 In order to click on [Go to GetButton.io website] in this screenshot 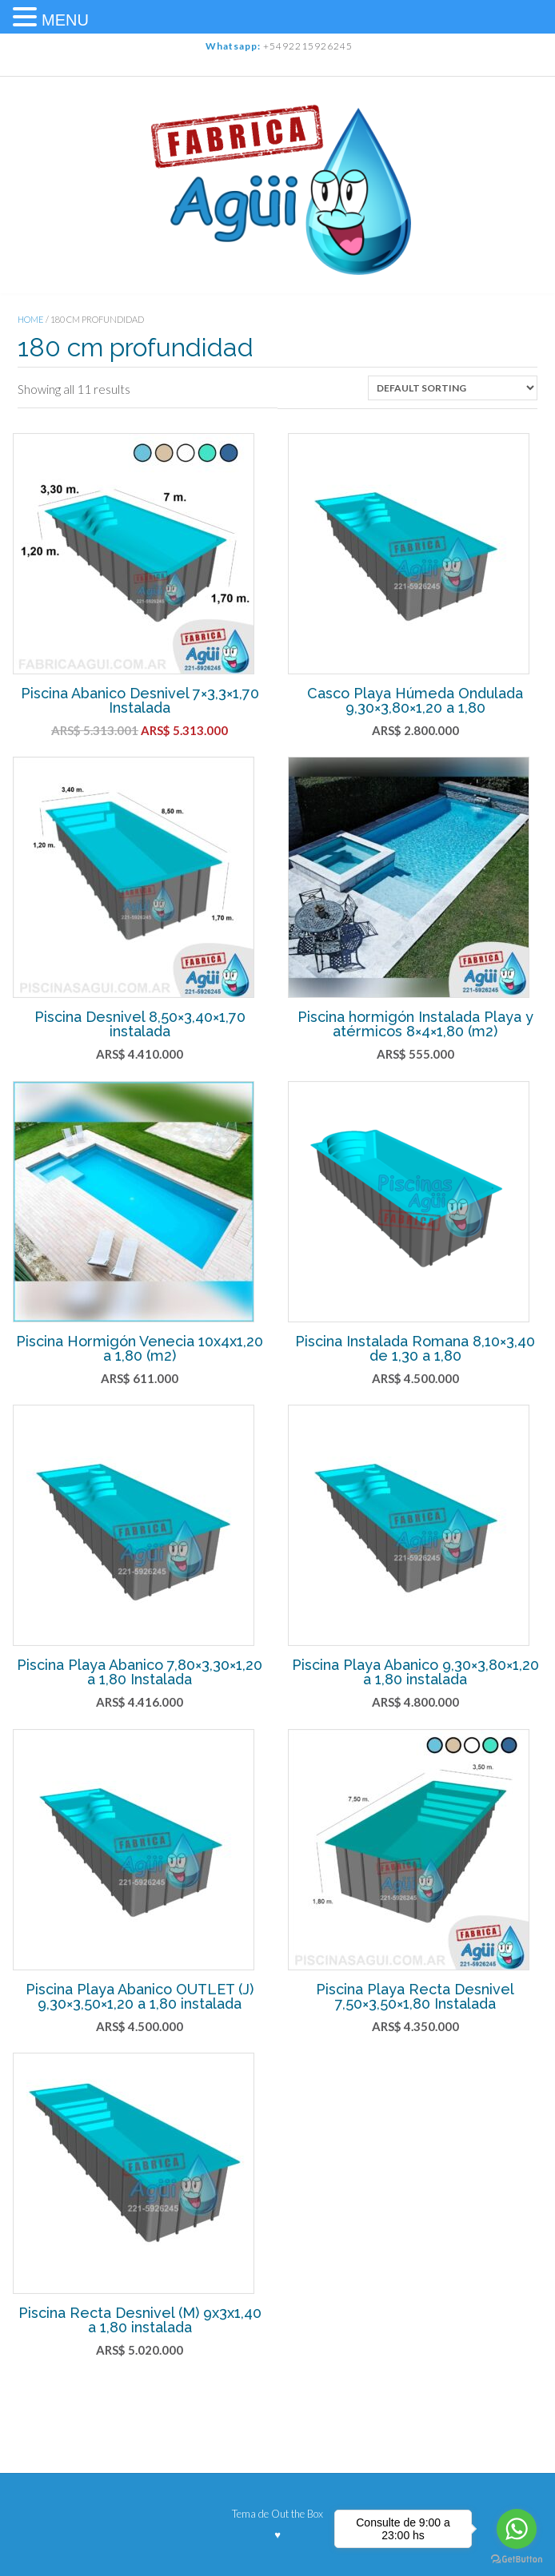, I will do `click(516, 2559)`.